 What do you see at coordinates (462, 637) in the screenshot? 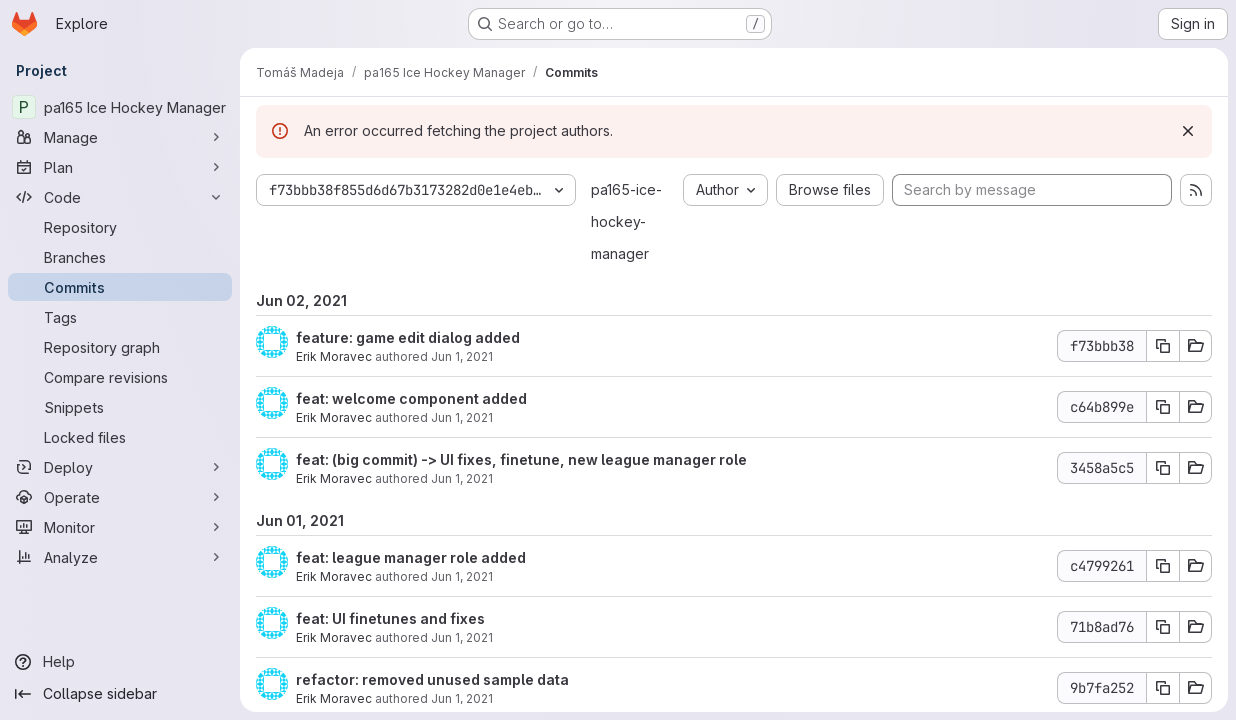
I see `Jun 1, 2021 [Jun 1, 2021 10:23pm]` at bounding box center [462, 637].